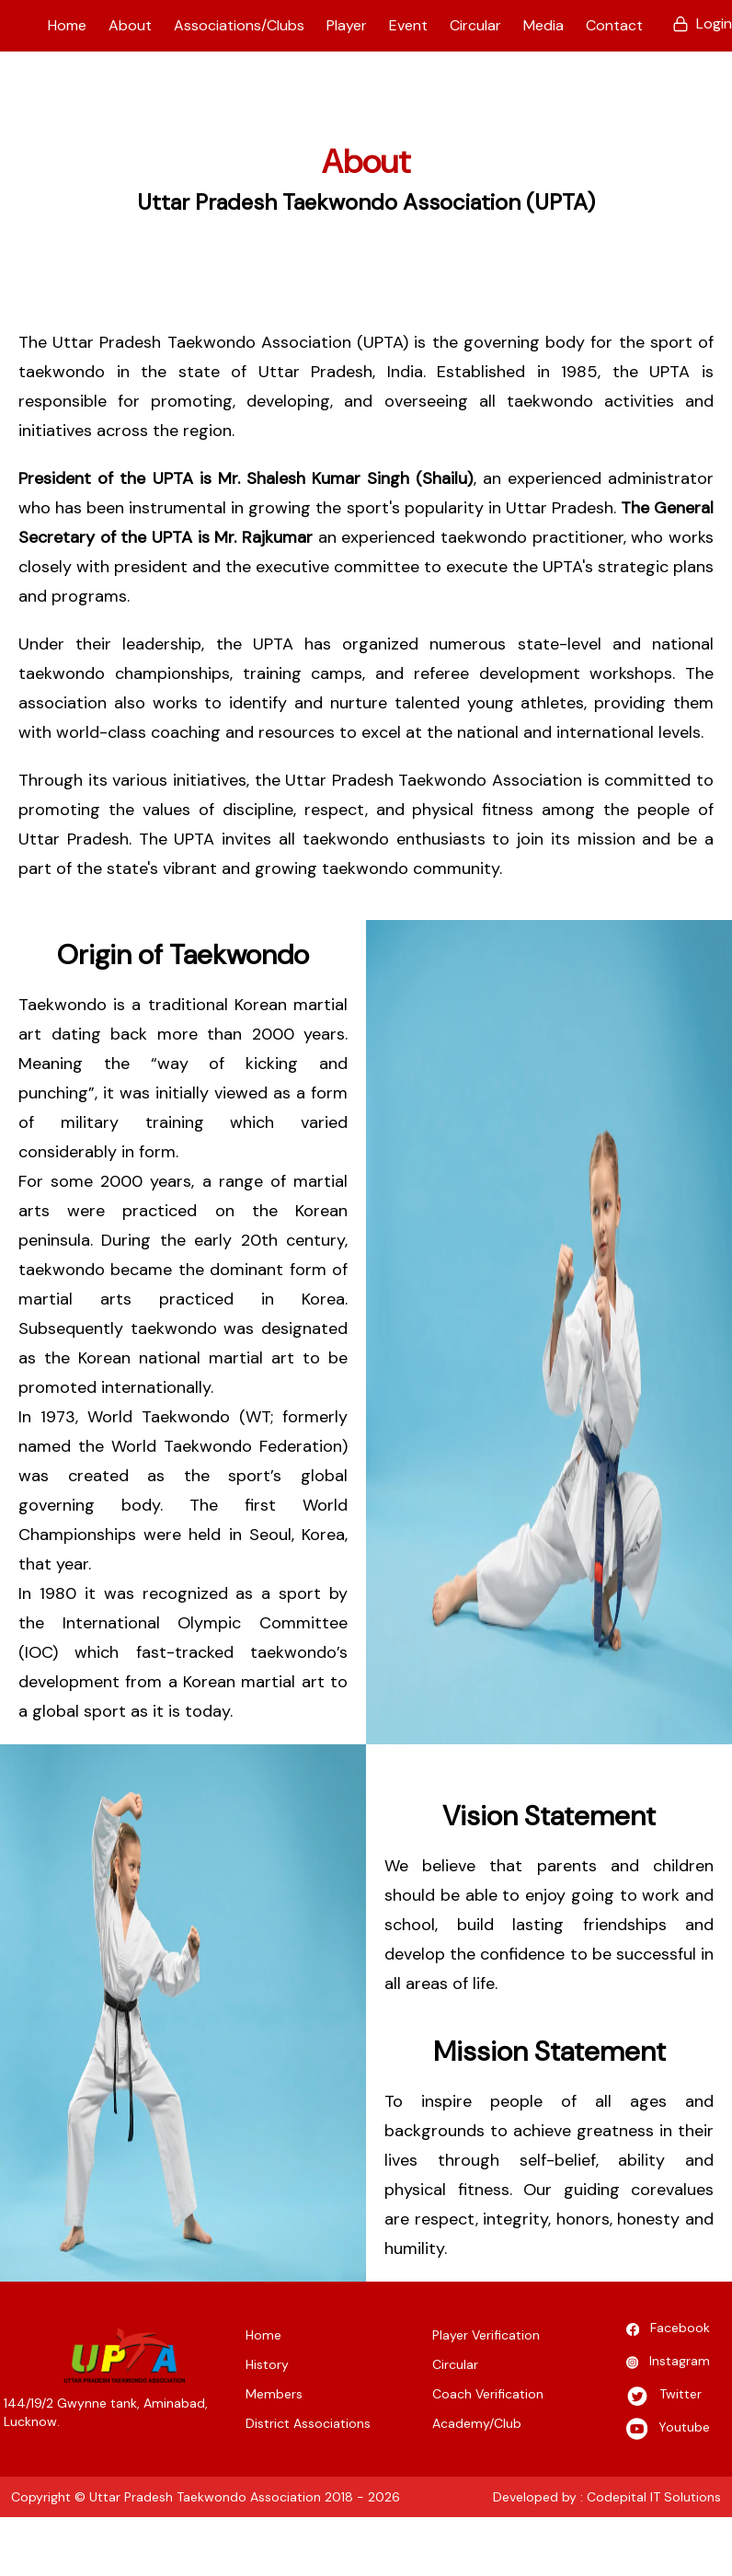 This screenshot has height=2576, width=732. I want to click on Circular, so click(475, 25).